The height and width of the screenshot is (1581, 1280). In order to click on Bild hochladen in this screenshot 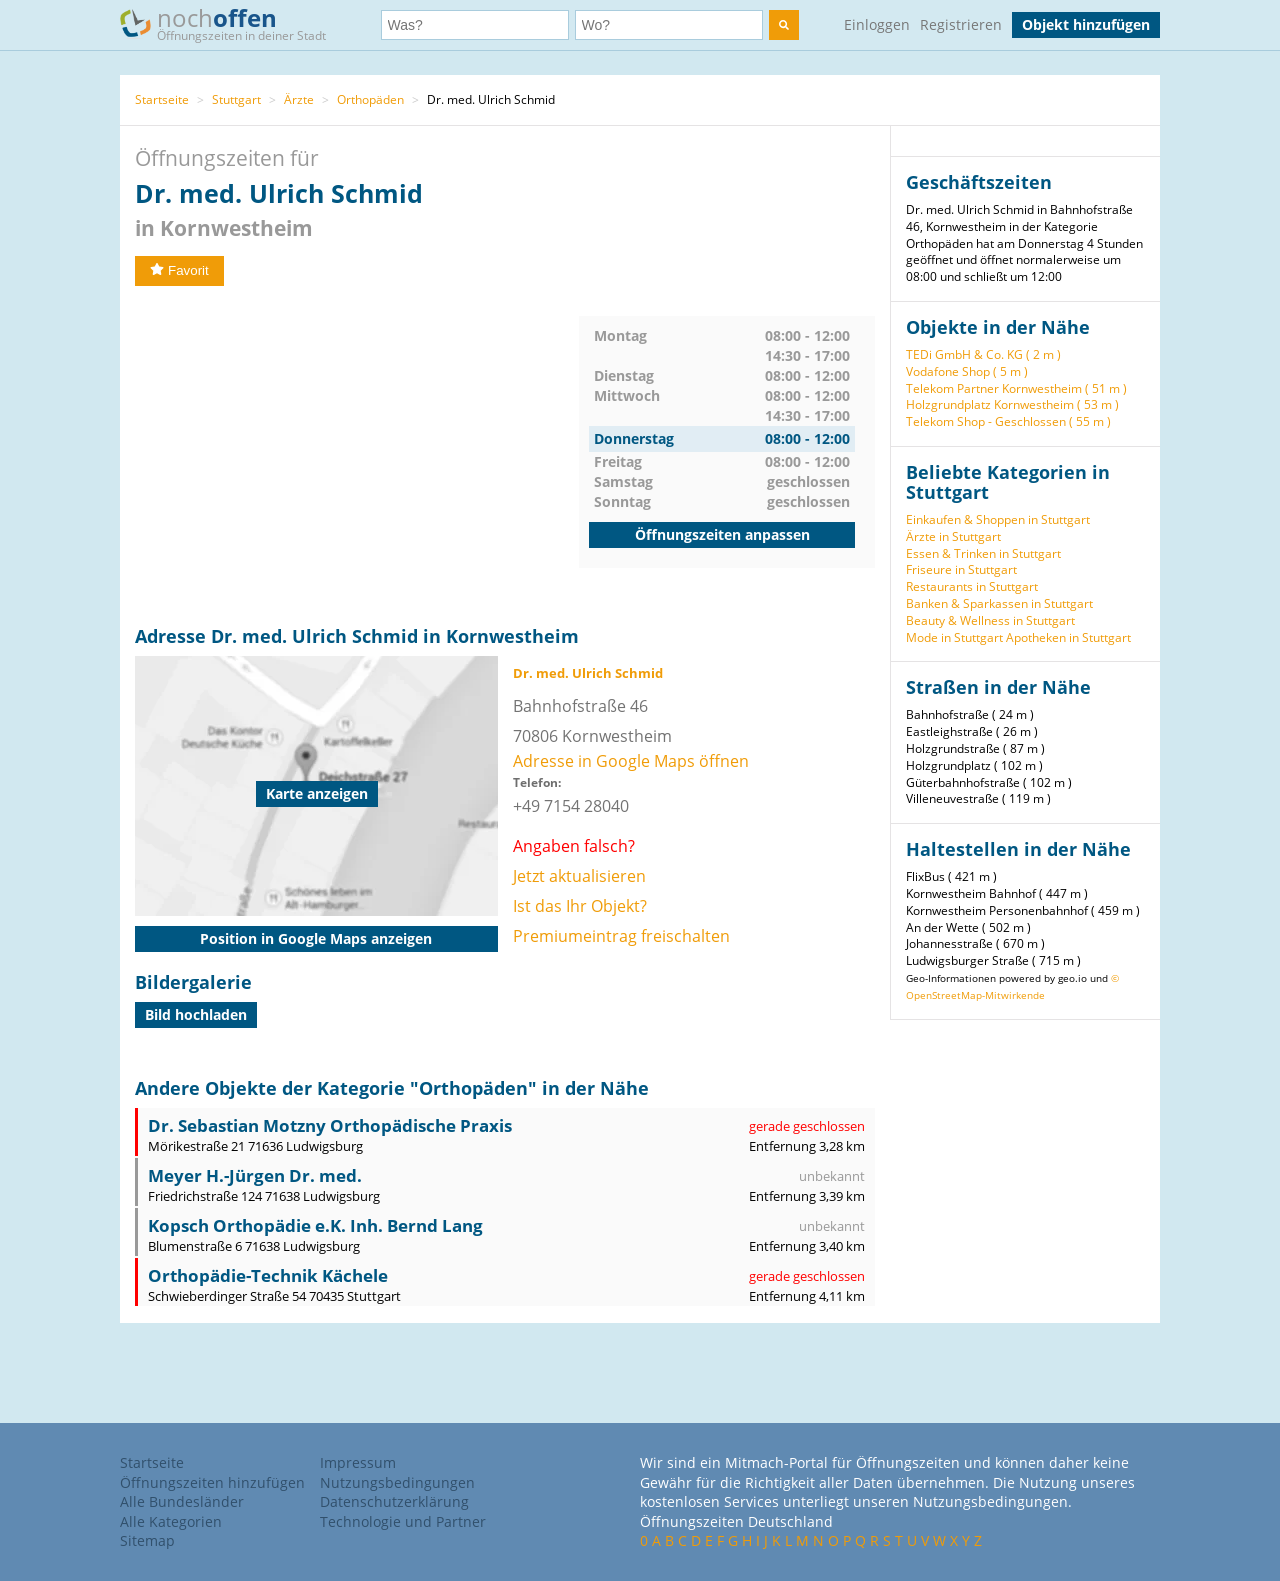, I will do `click(196, 1014)`.